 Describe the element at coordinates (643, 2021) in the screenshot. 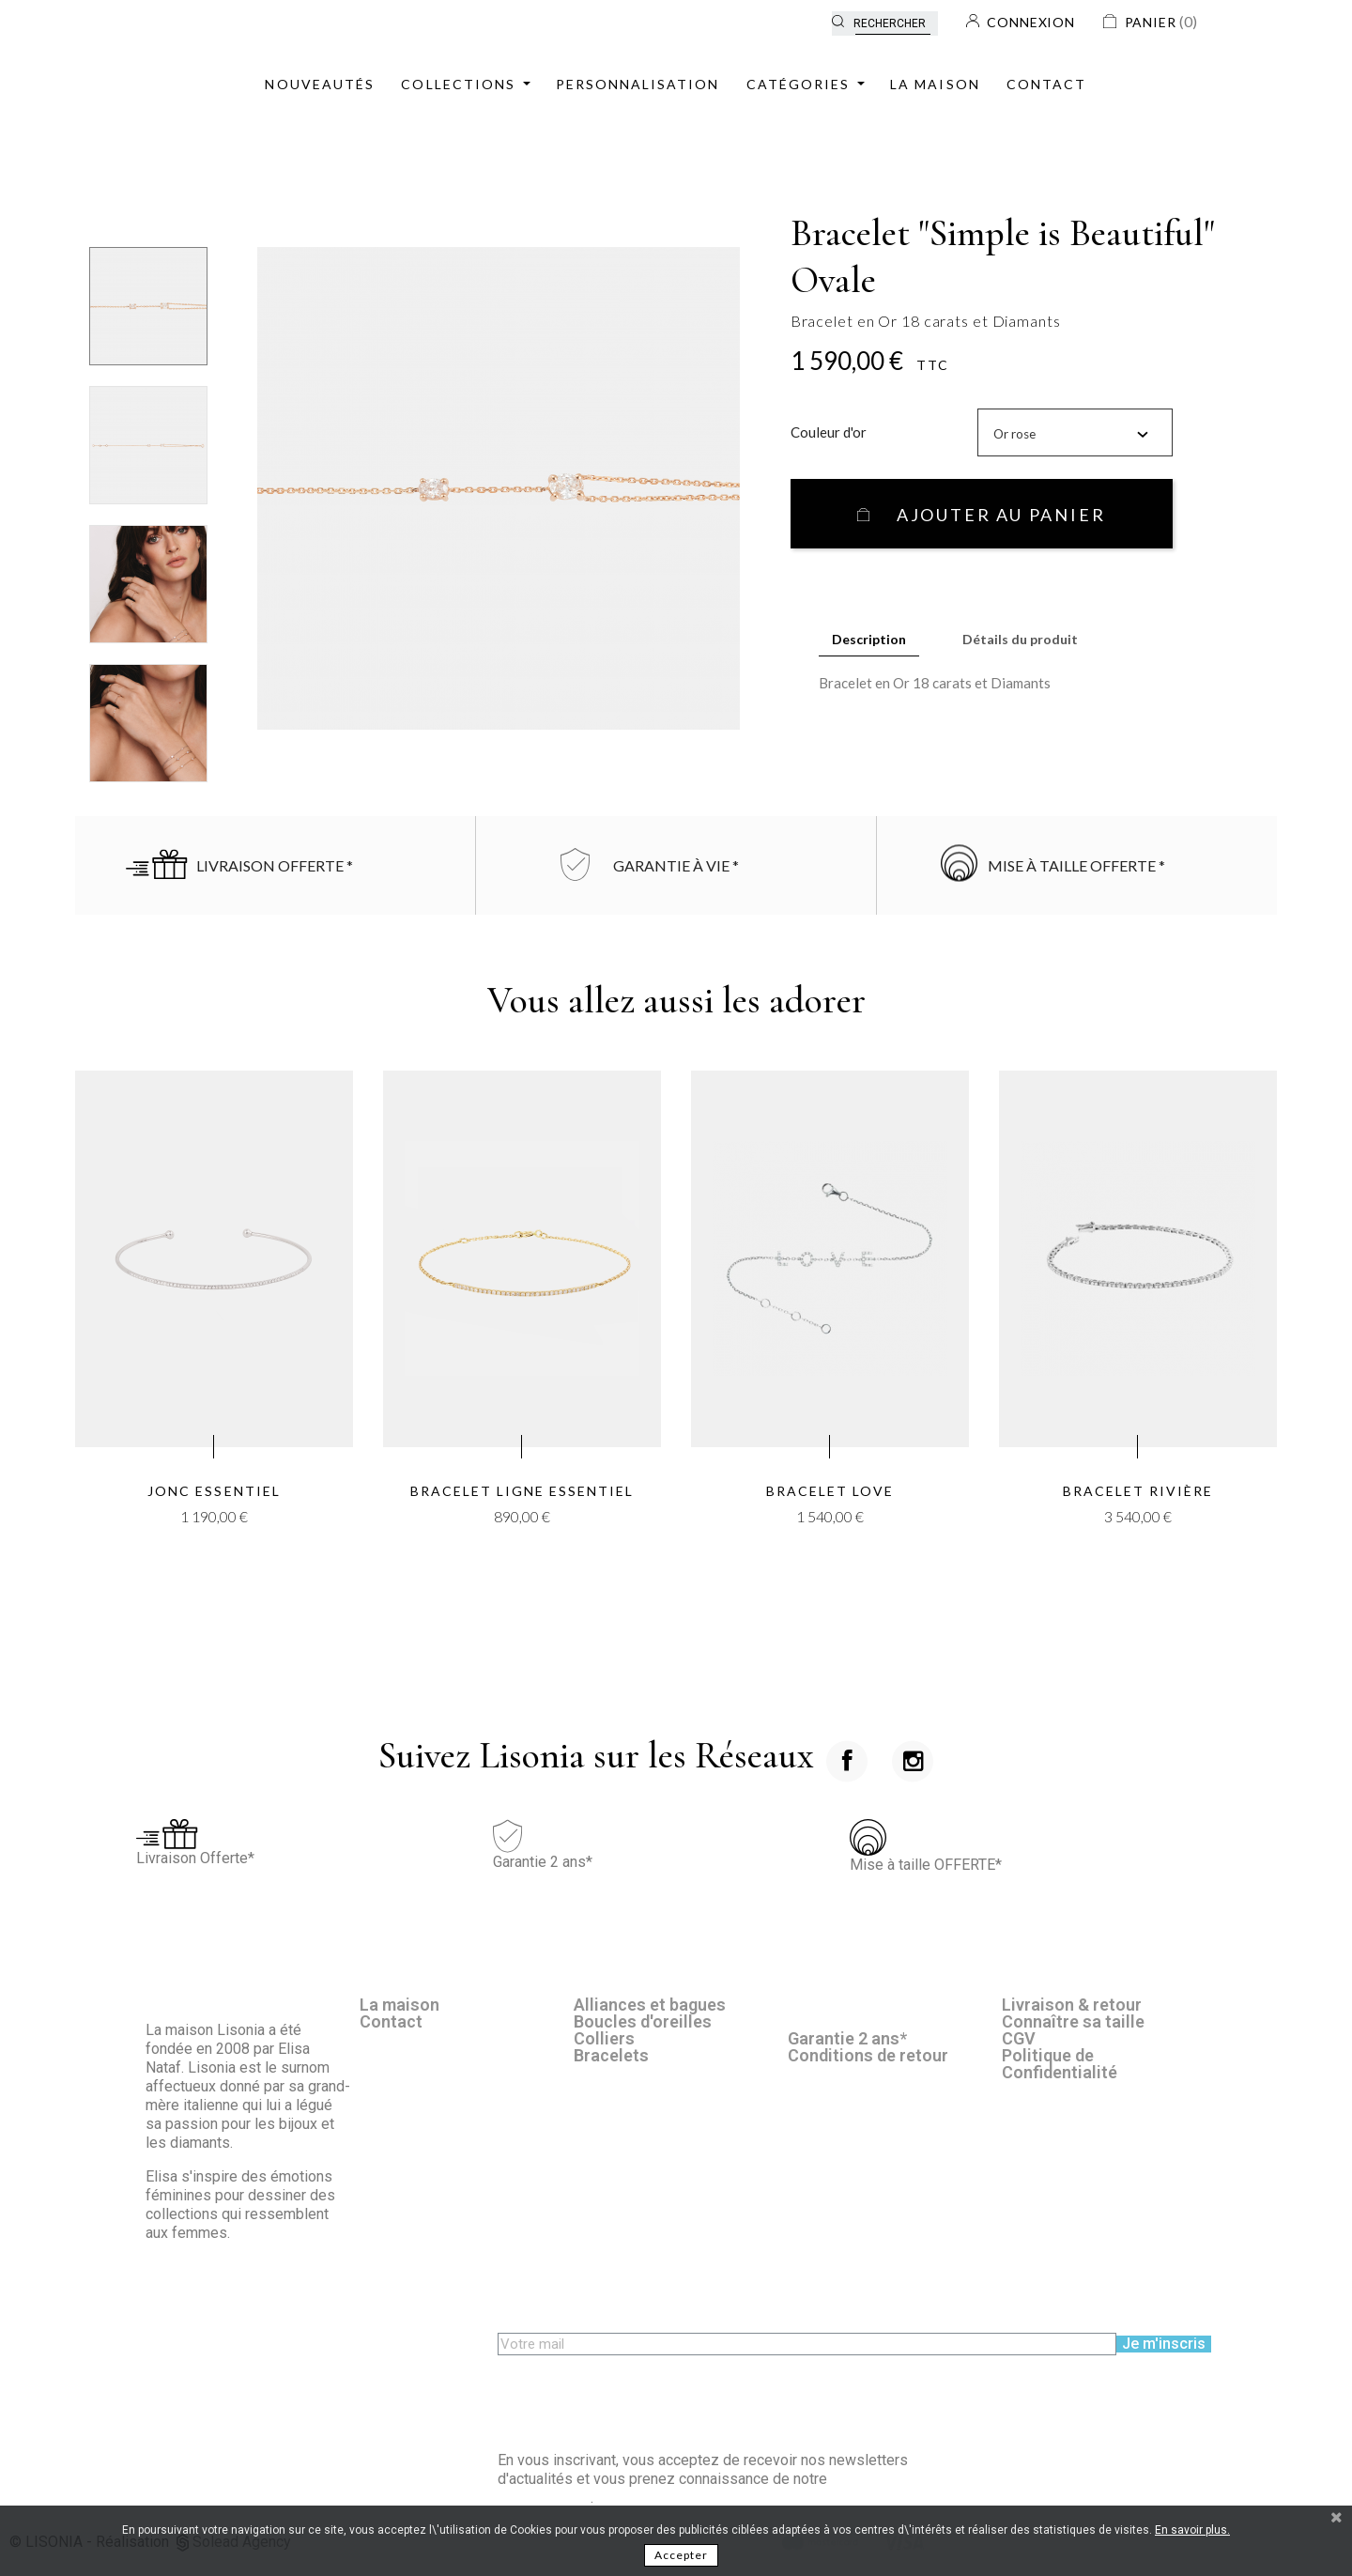

I see `Boucles d'oreilles` at that location.